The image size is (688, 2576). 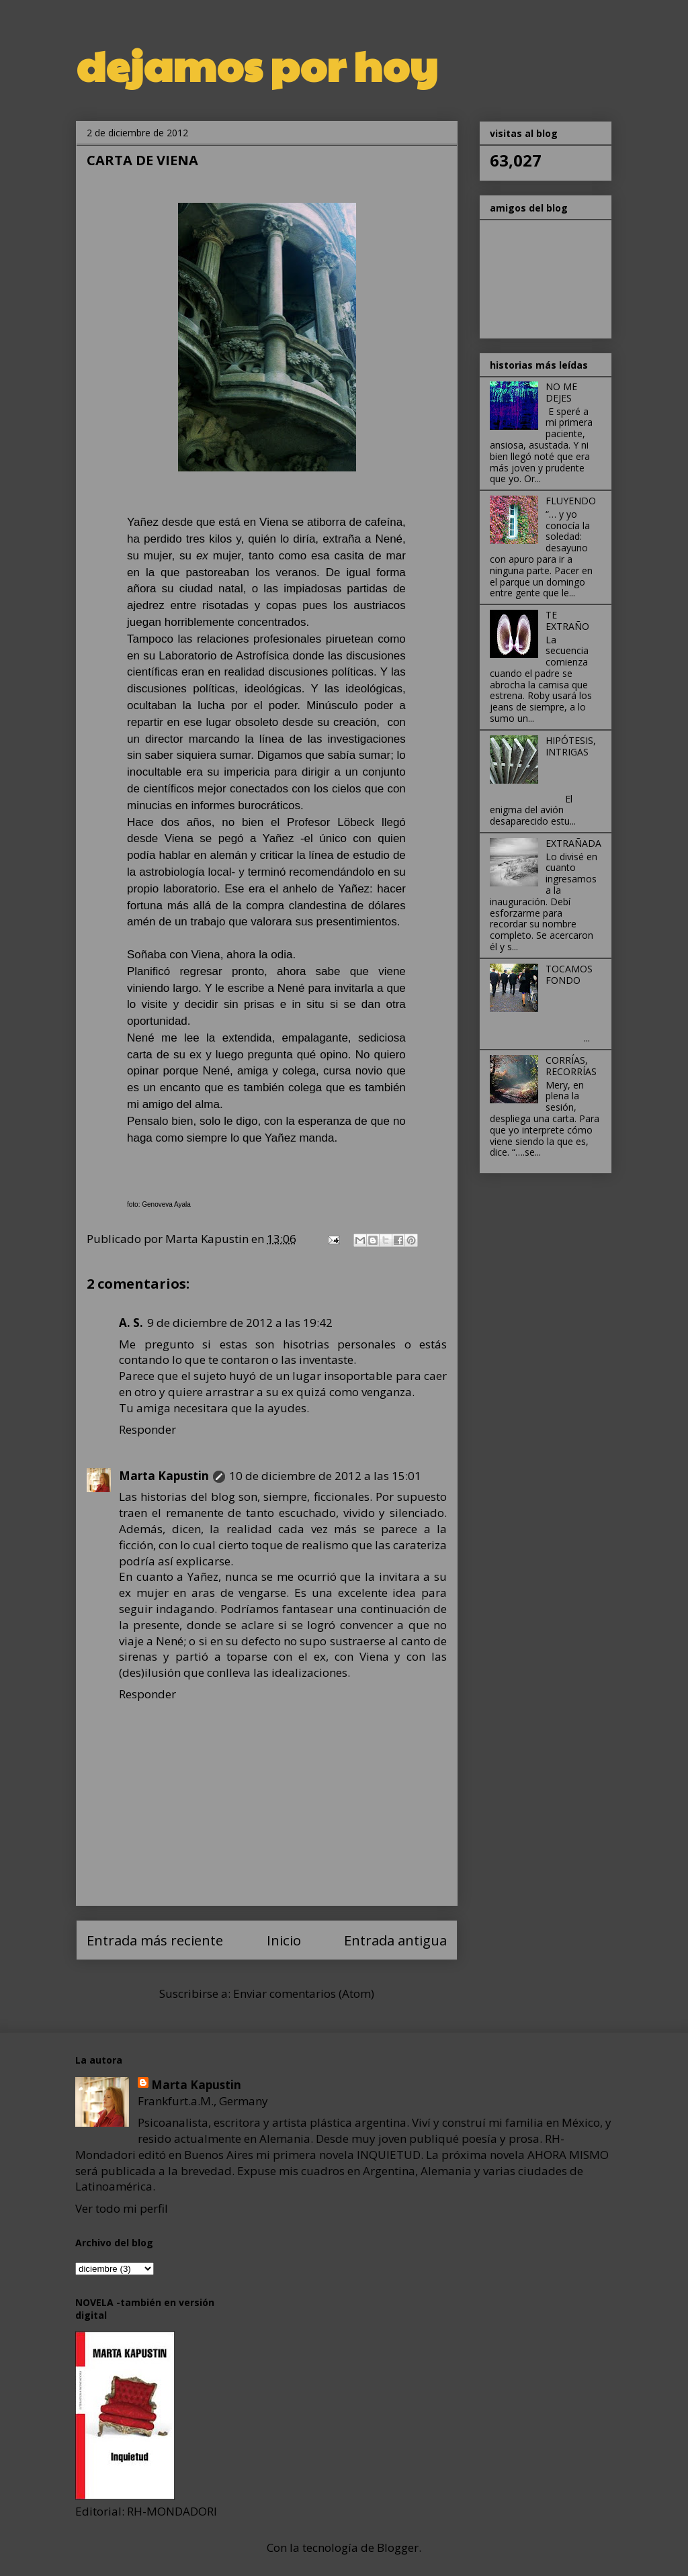 I want to click on Ver todo mi perfil, so click(x=121, y=2208).